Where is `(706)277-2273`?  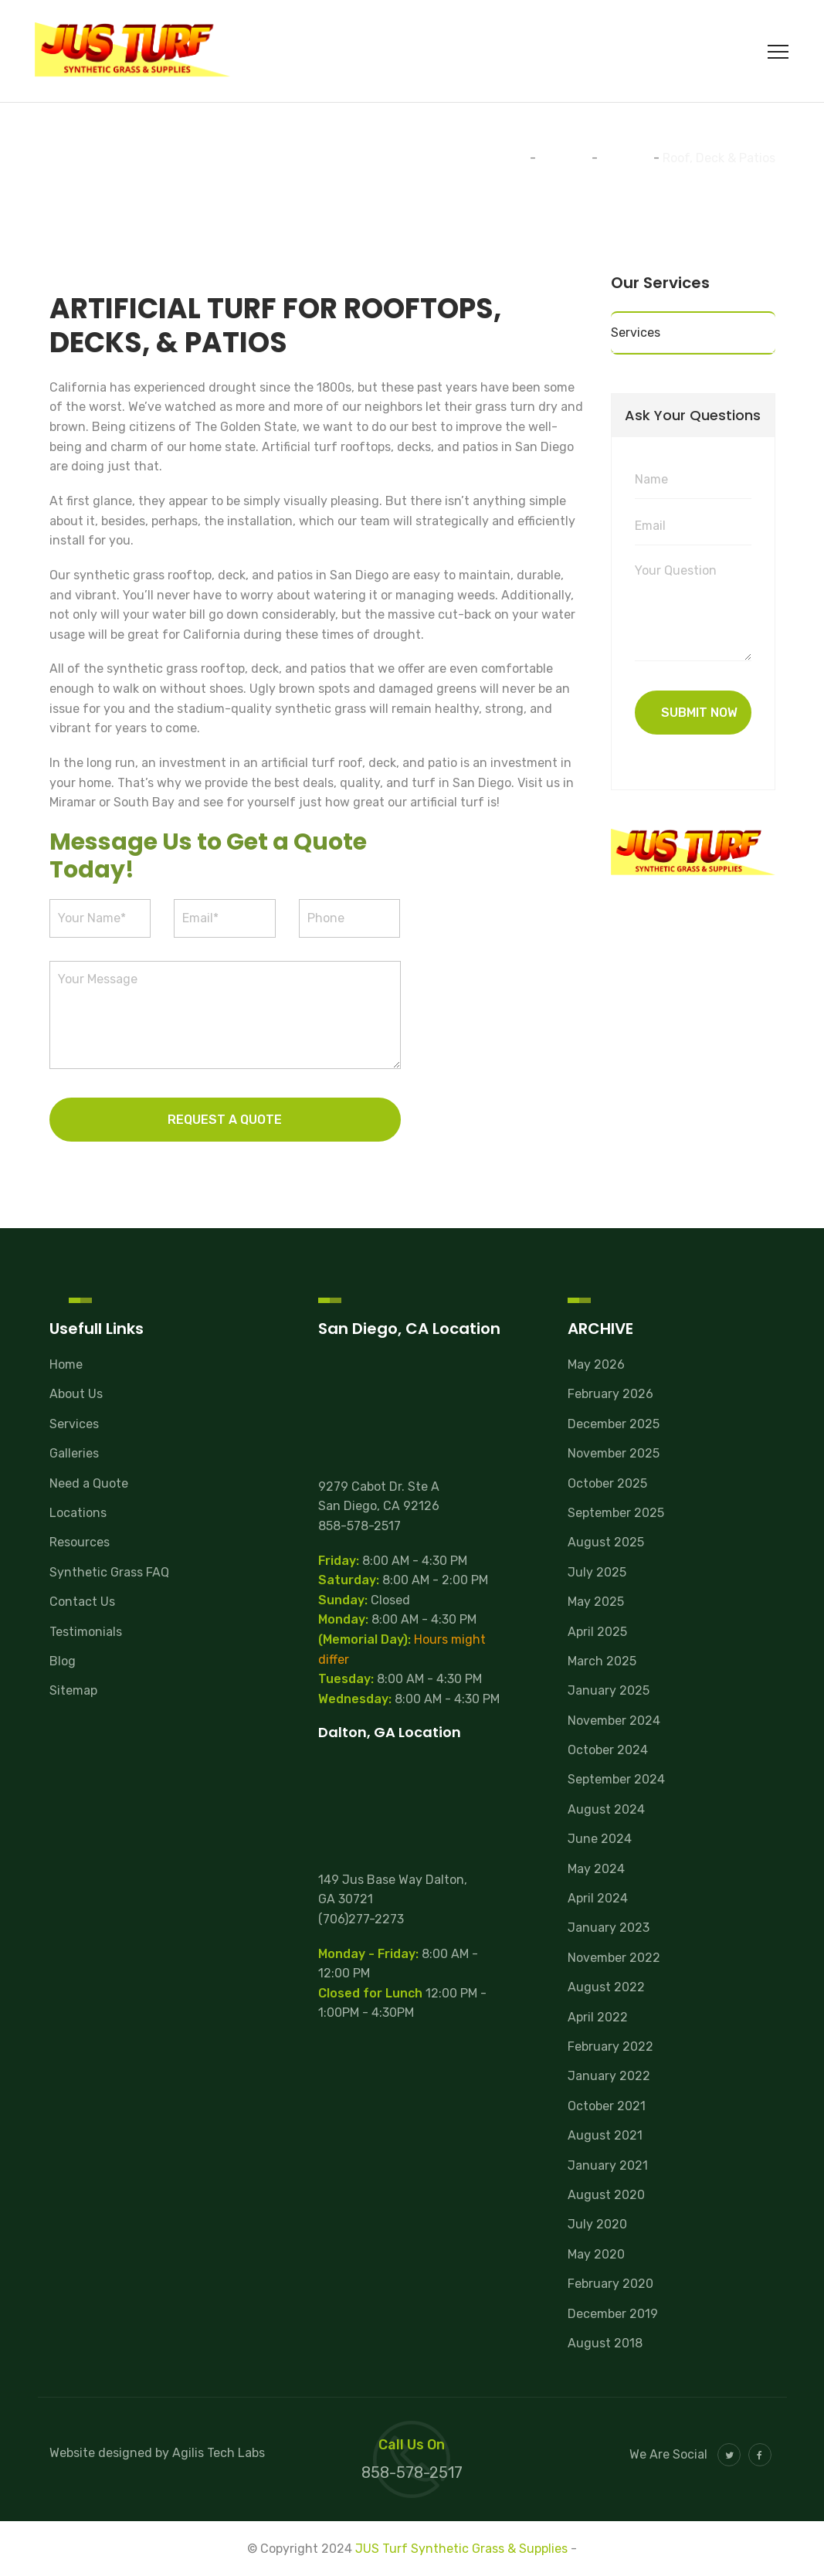
(706)277-2273 is located at coordinates (361, 1919).